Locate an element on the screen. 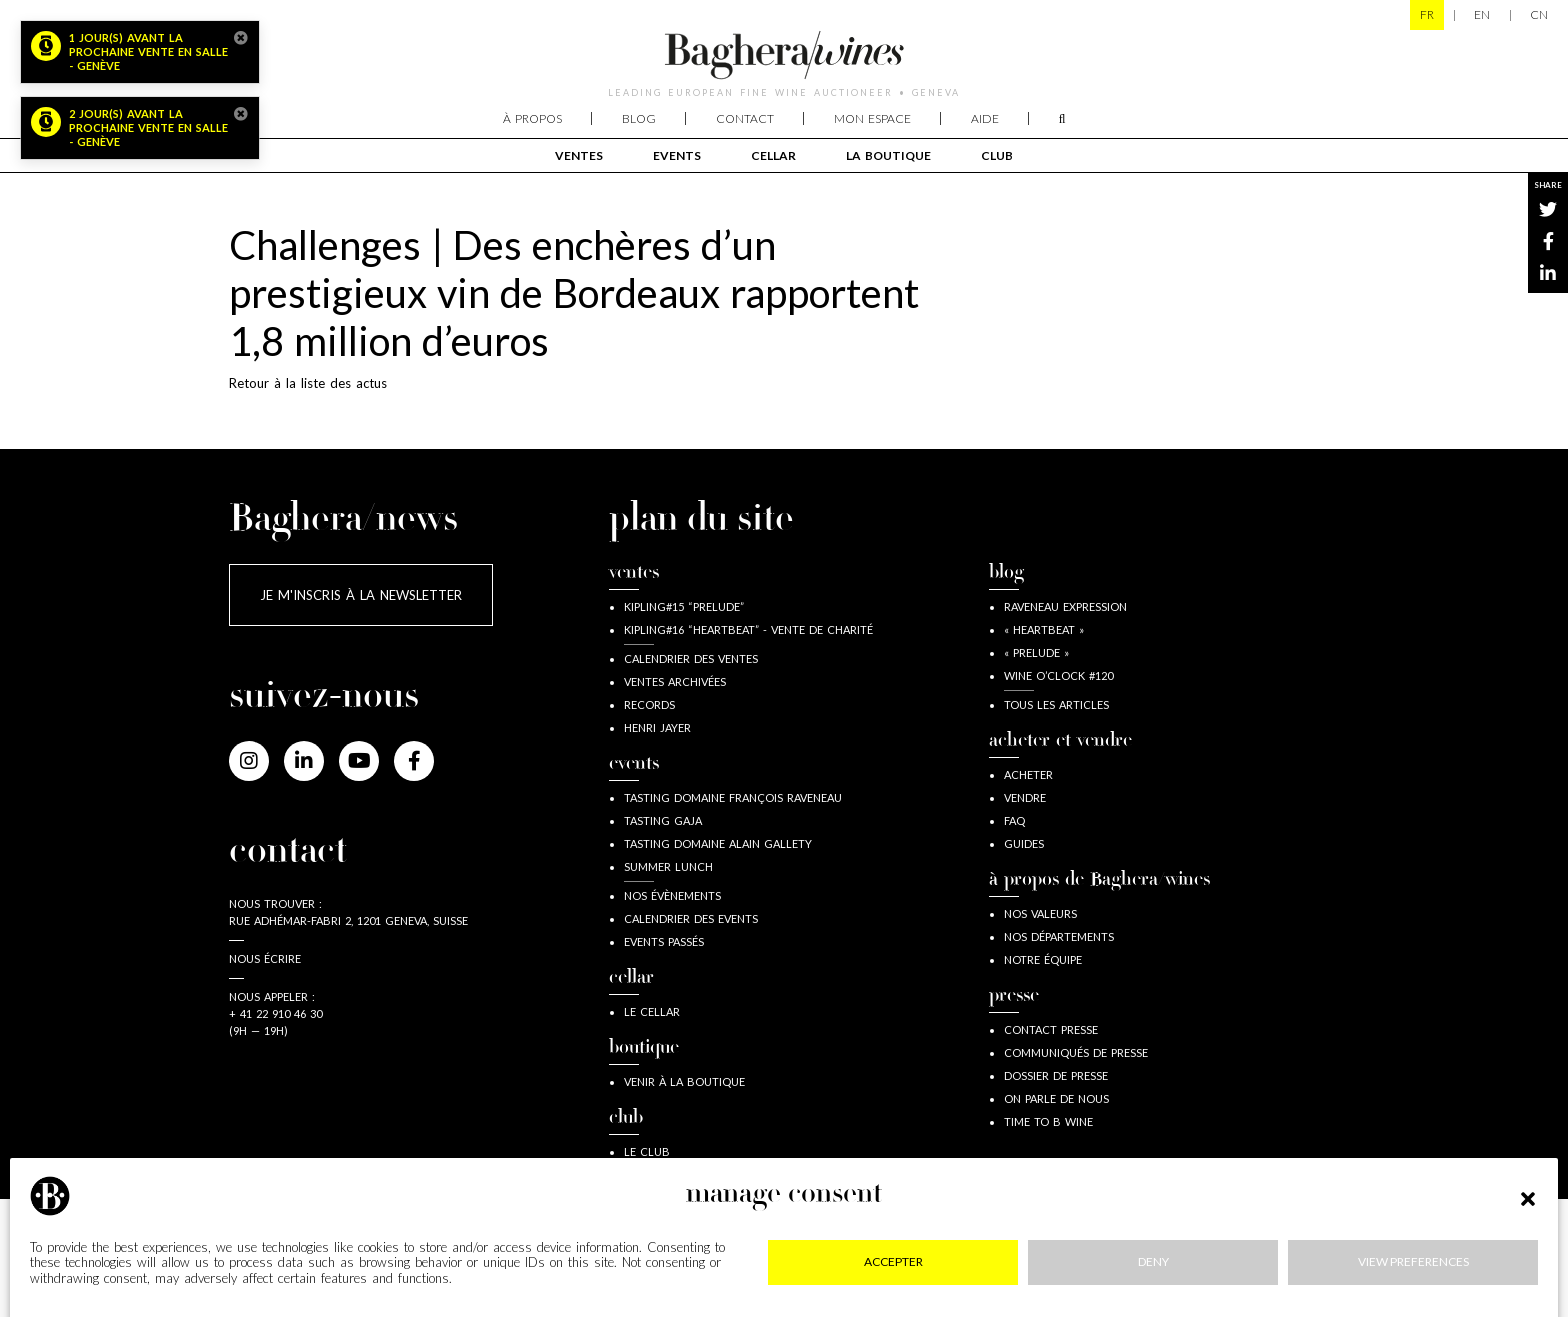  « Heartbeat » is located at coordinates (1044, 629).